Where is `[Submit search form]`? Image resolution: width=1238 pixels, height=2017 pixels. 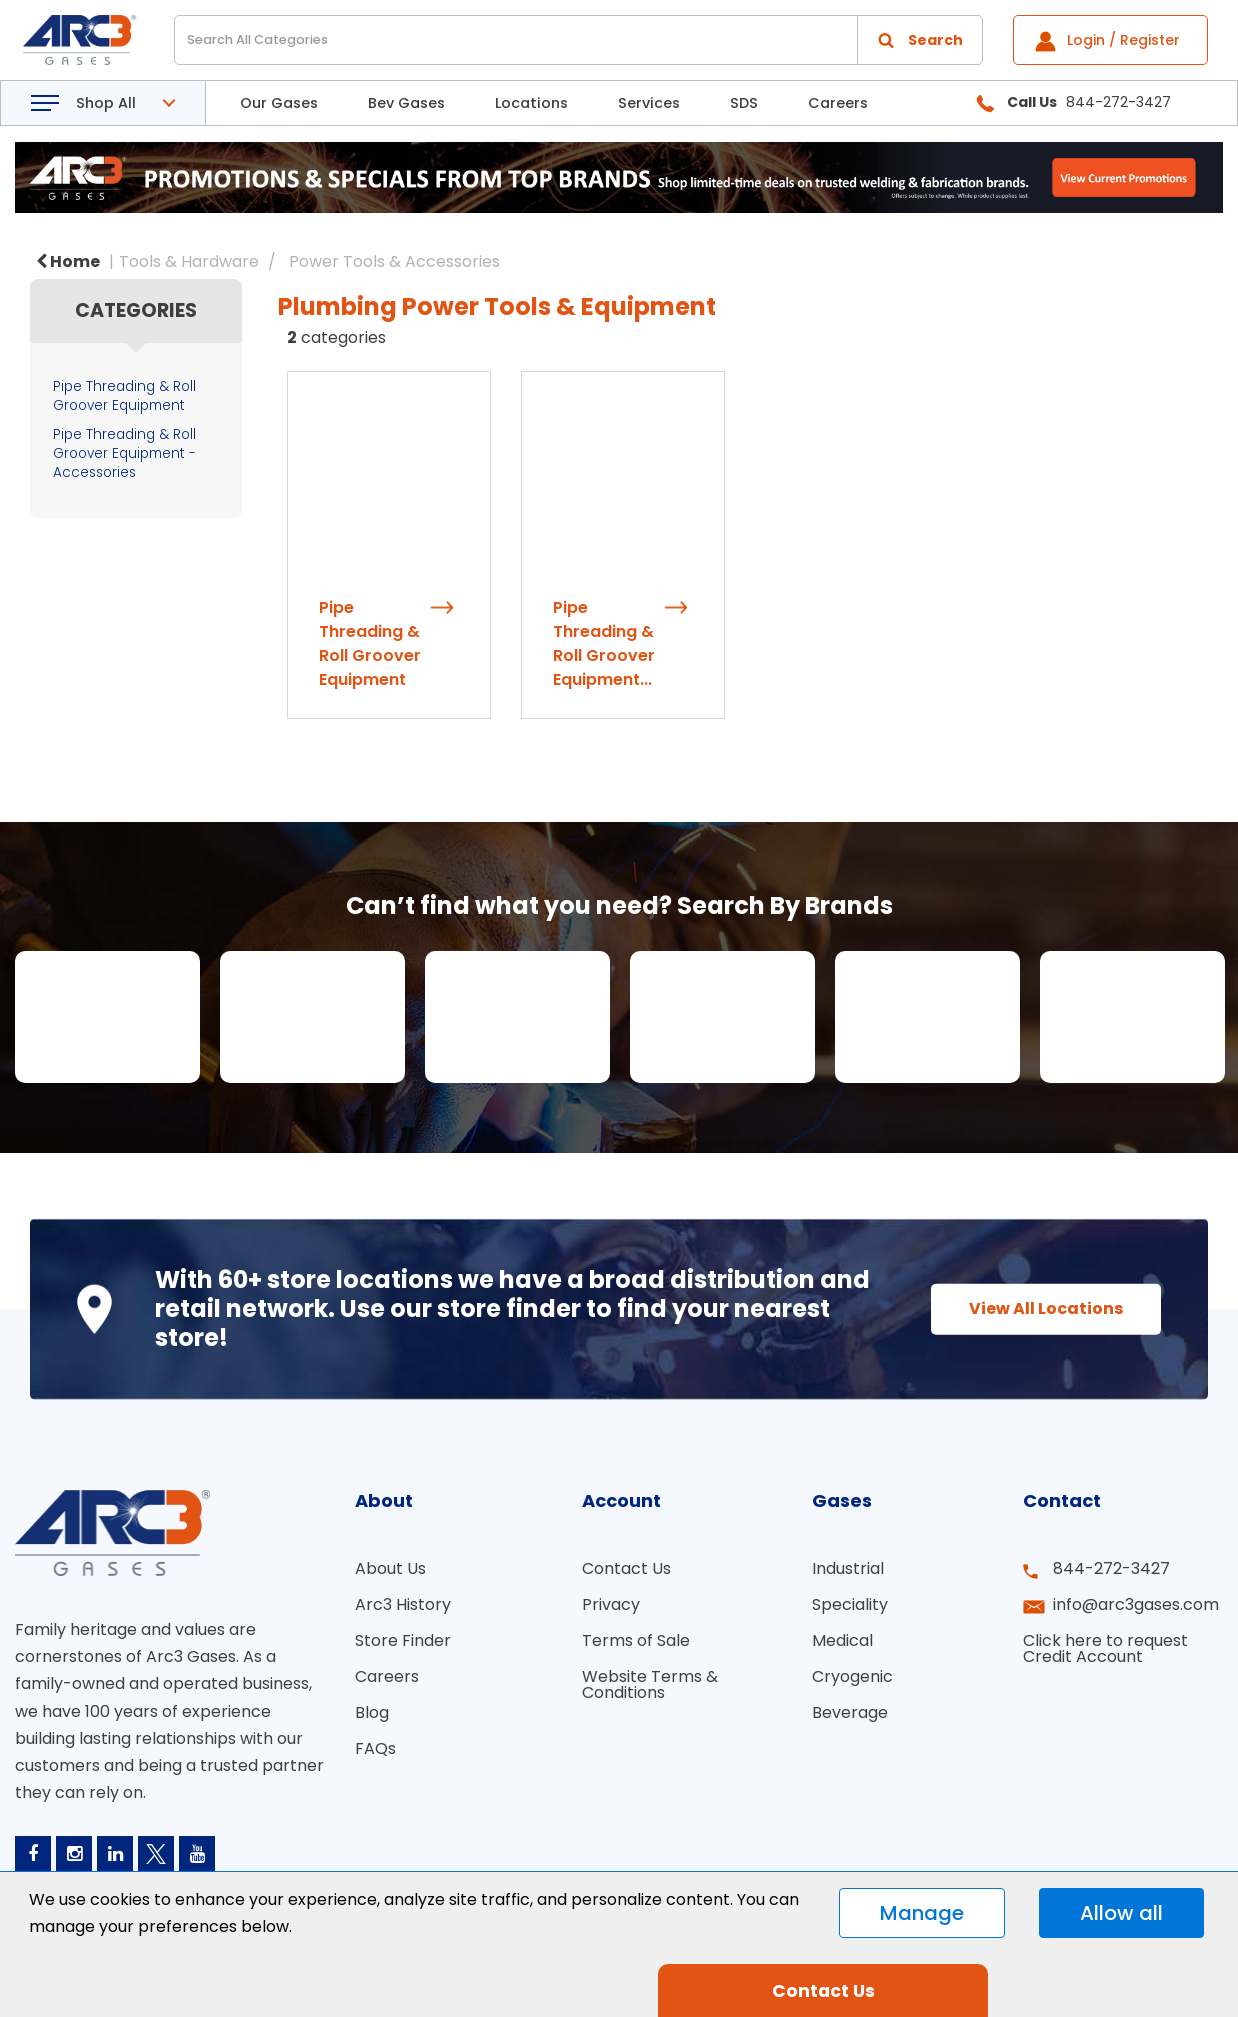
[Submit search form] is located at coordinates (920, 40).